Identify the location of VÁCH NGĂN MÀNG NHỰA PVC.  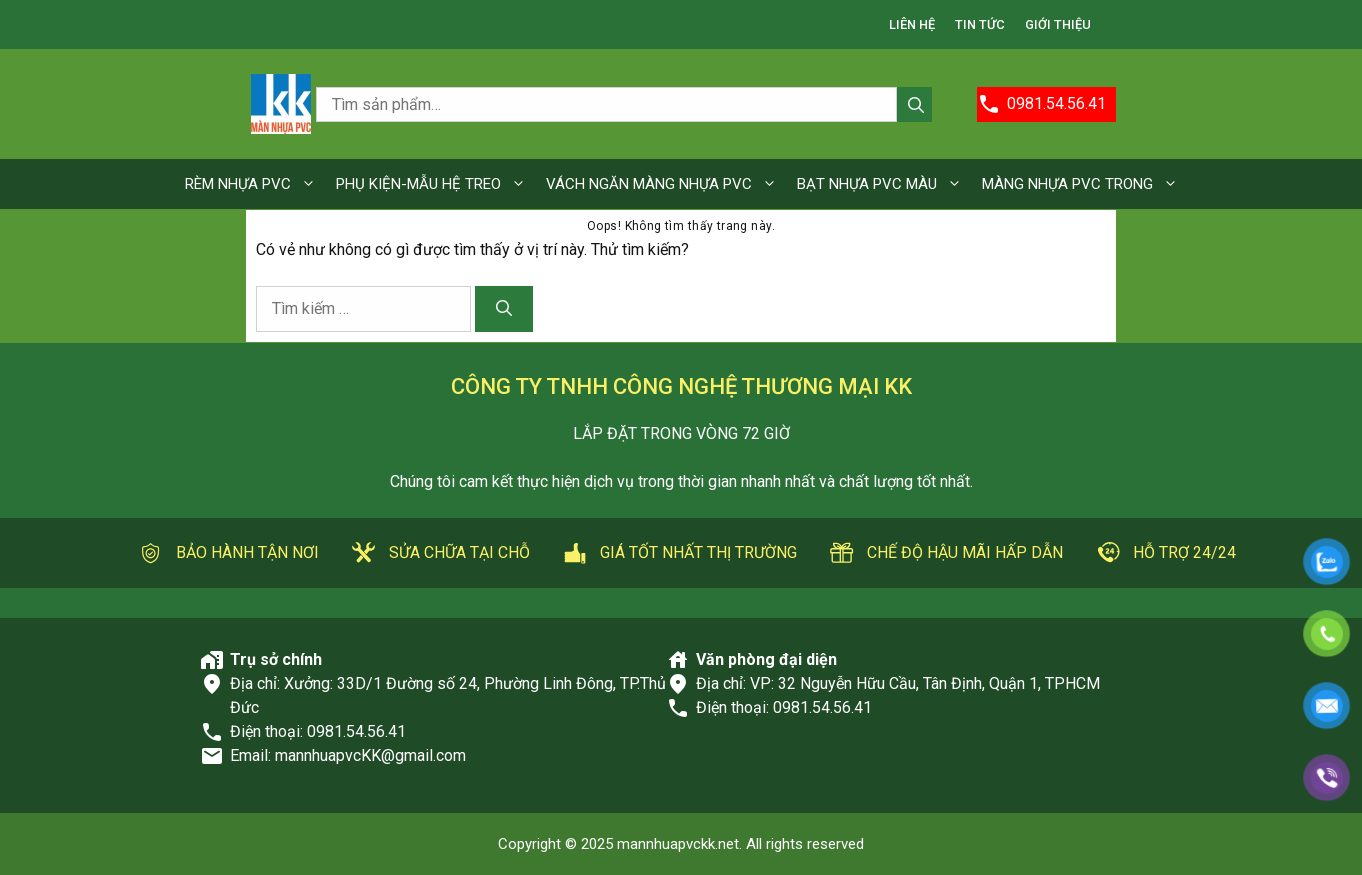
(666, 184).